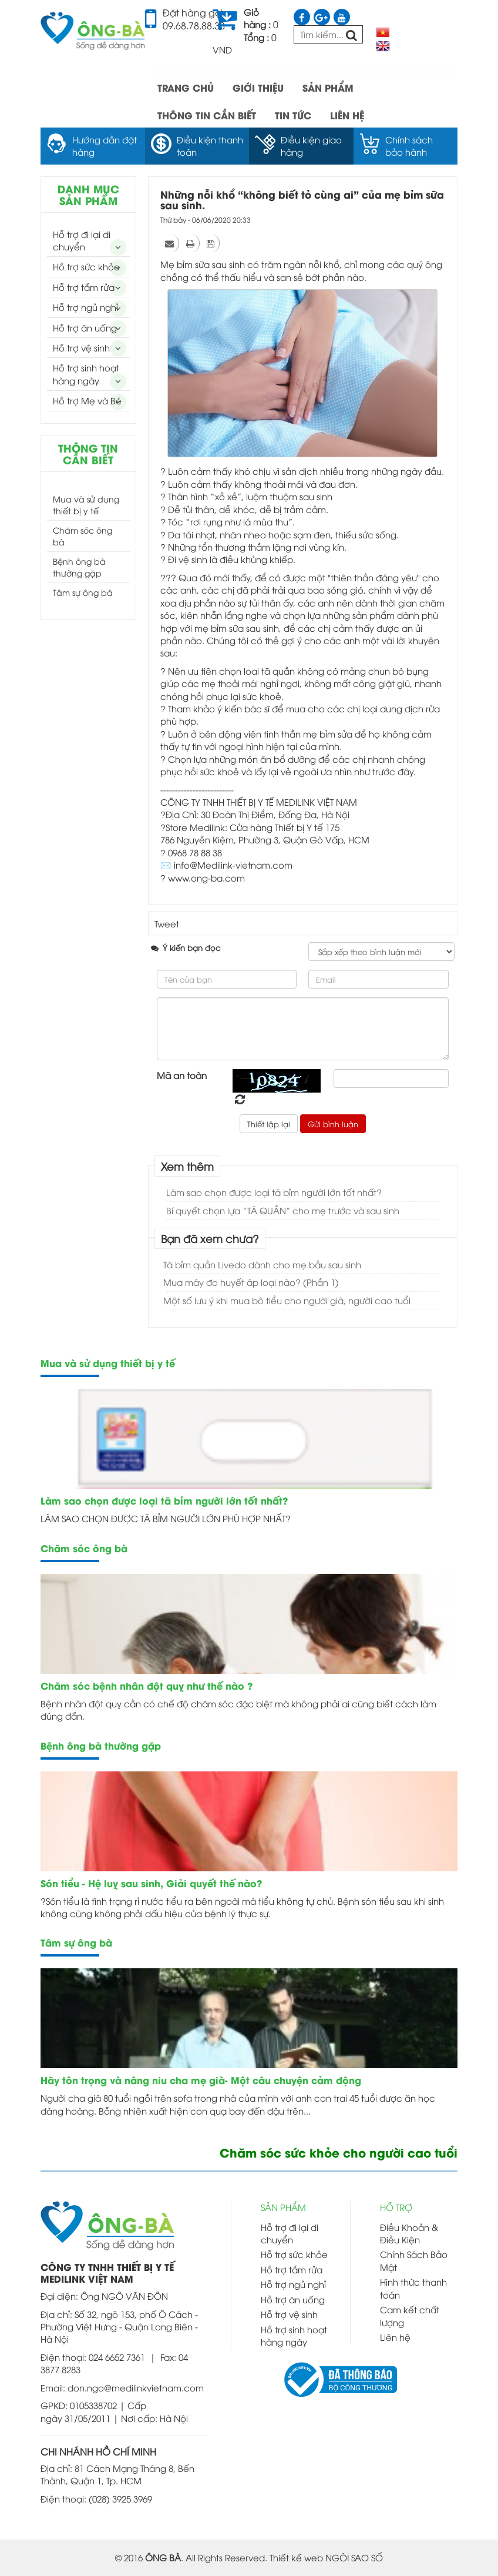 This screenshot has width=498, height=2576. I want to click on Bệnh ông bà thường gặp, so click(79, 566).